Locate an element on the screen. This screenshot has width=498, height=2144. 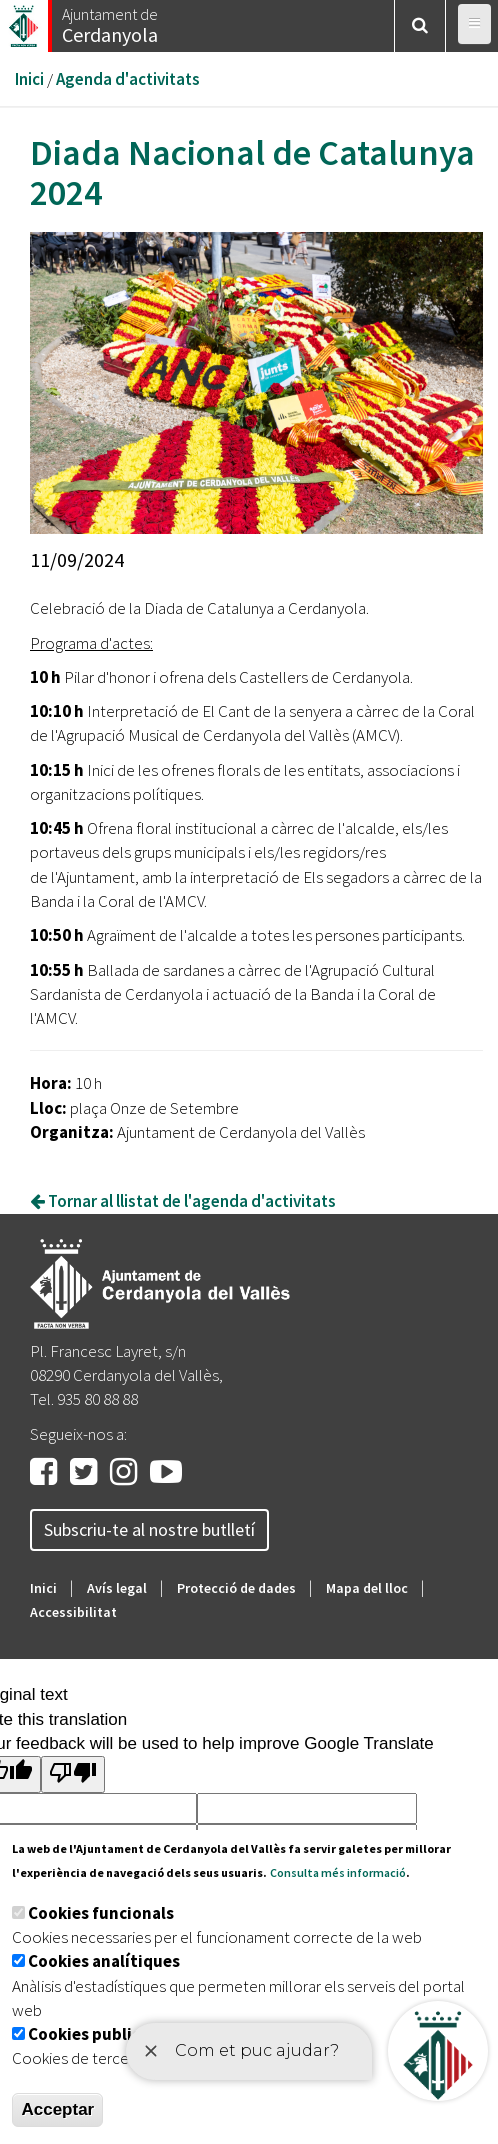
Mapa del lloc is located at coordinates (367, 1588).